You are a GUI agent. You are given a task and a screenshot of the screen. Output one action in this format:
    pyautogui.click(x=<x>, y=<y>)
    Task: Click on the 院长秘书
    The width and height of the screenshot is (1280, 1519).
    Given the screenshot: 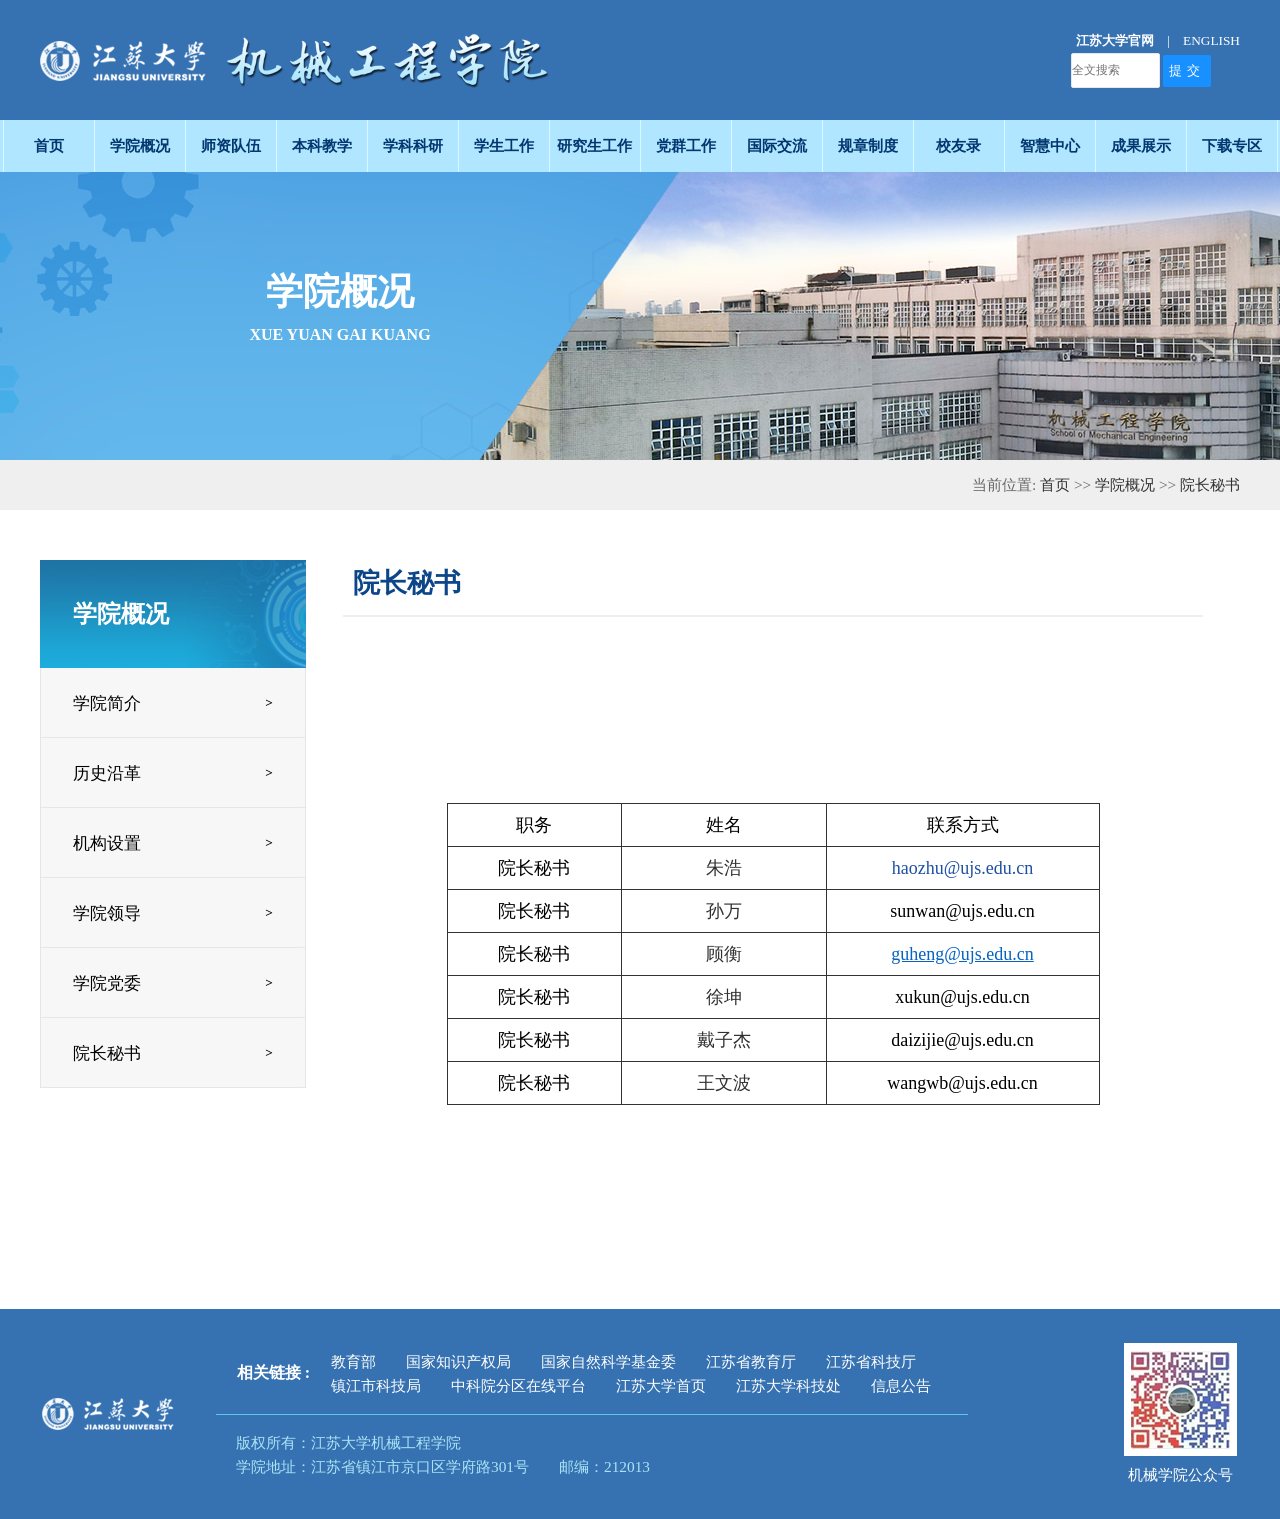 What is the action you would take?
    pyautogui.click(x=1210, y=484)
    